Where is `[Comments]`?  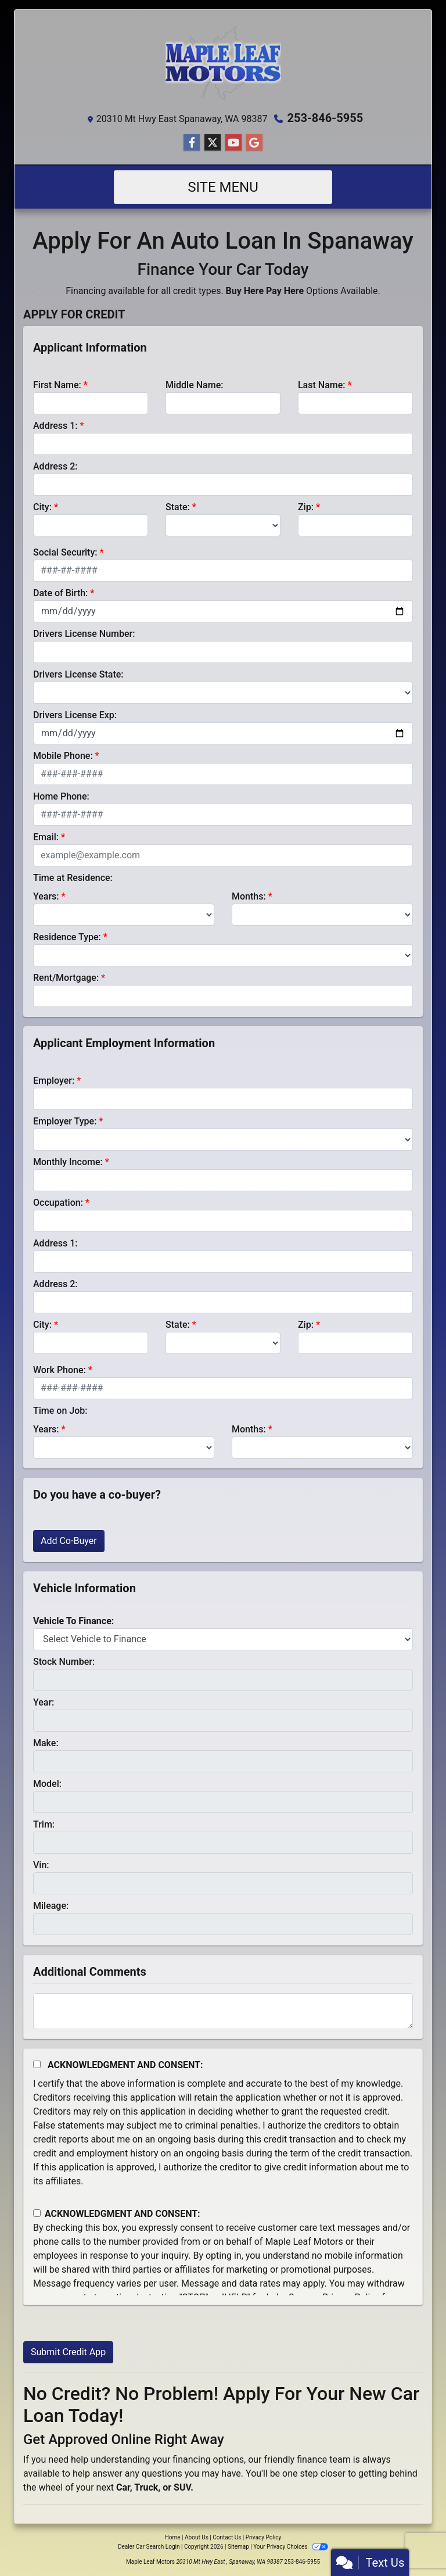 [Comments] is located at coordinates (223, 2011).